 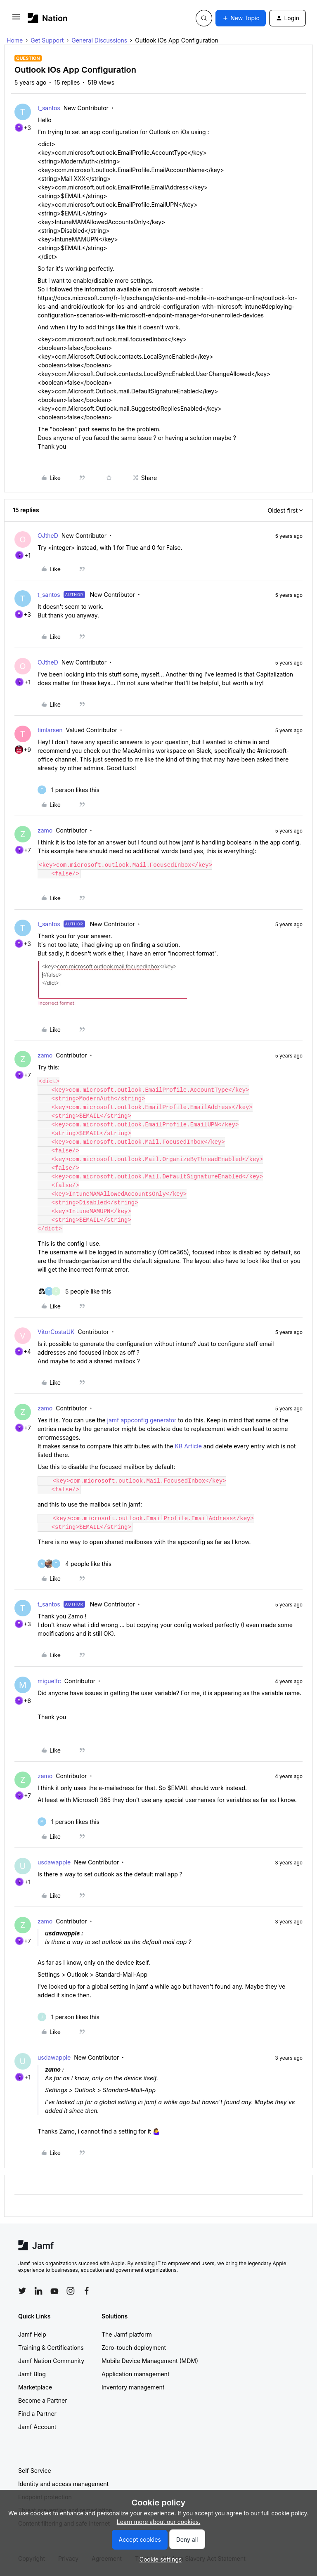 What do you see at coordinates (49, 1680) in the screenshot?
I see `miguelfc` at bounding box center [49, 1680].